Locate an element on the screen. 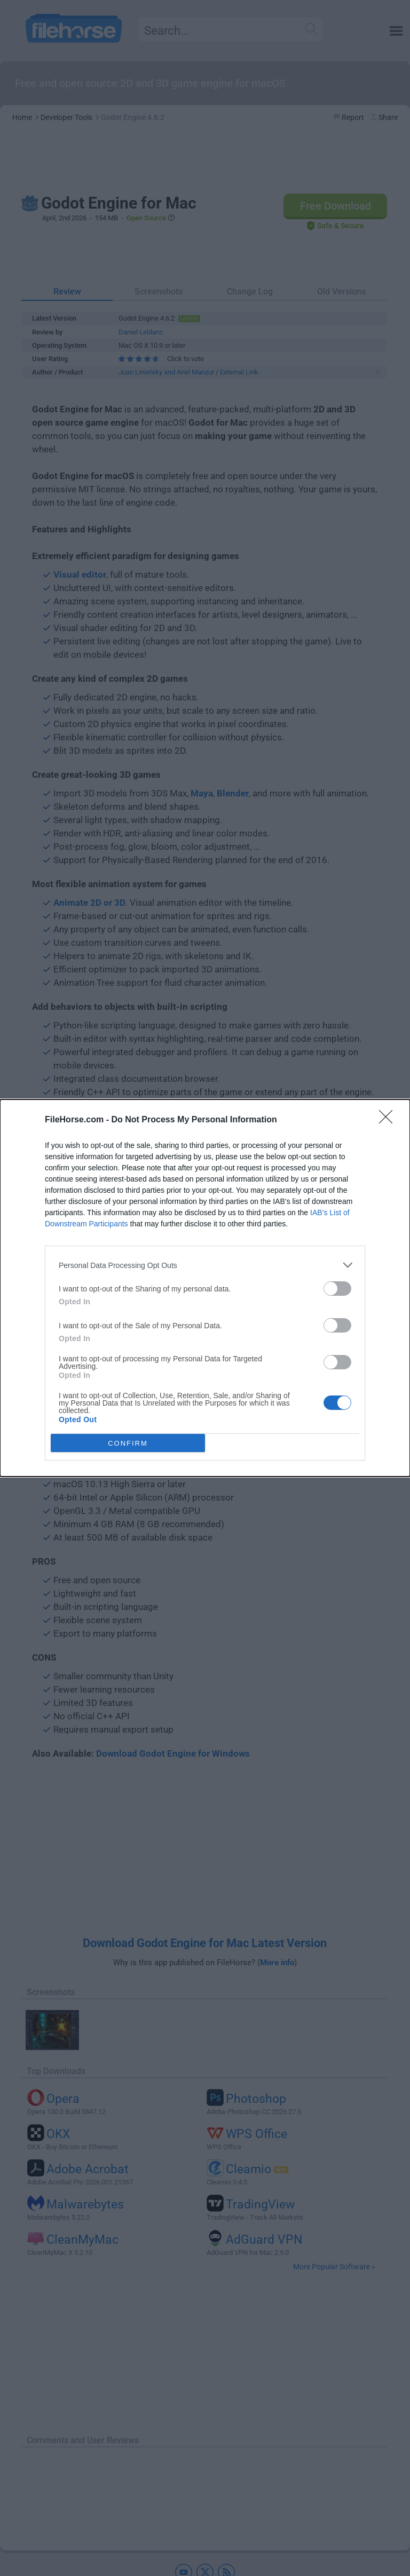  [switch] is located at coordinates (337, 1288).